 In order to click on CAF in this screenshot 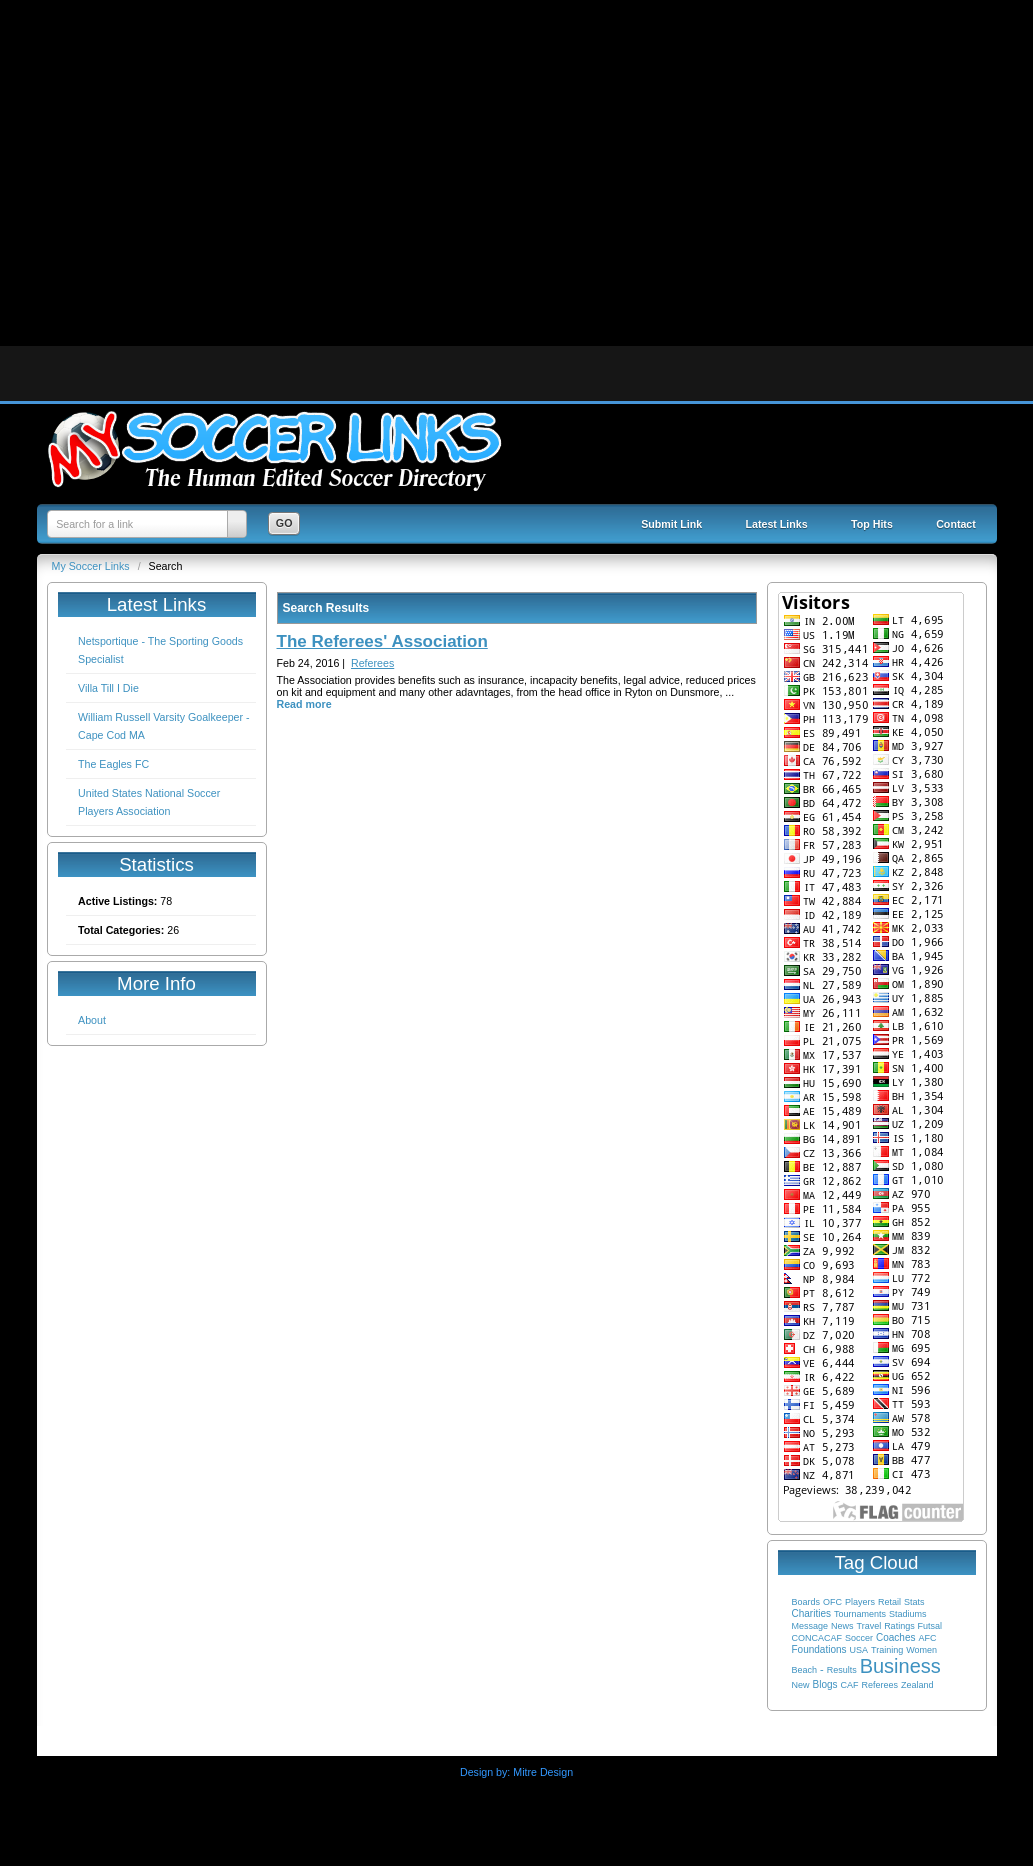, I will do `click(849, 1685)`.